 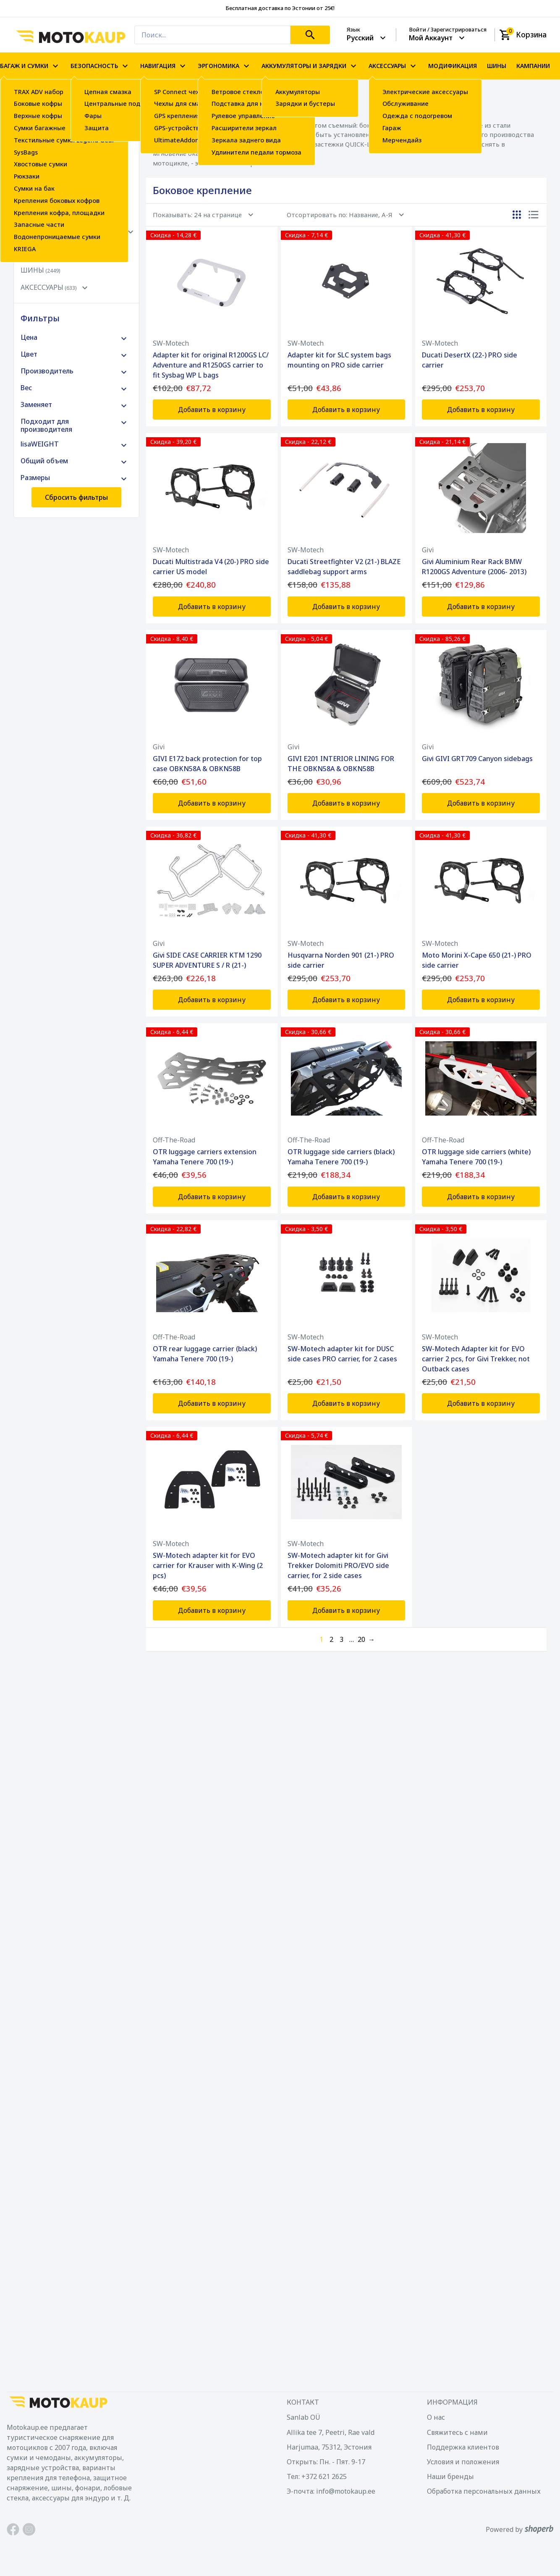 I want to click on АККУМУЛЯТОРЫ И ЗАРЯДКИ, so click(x=310, y=66).